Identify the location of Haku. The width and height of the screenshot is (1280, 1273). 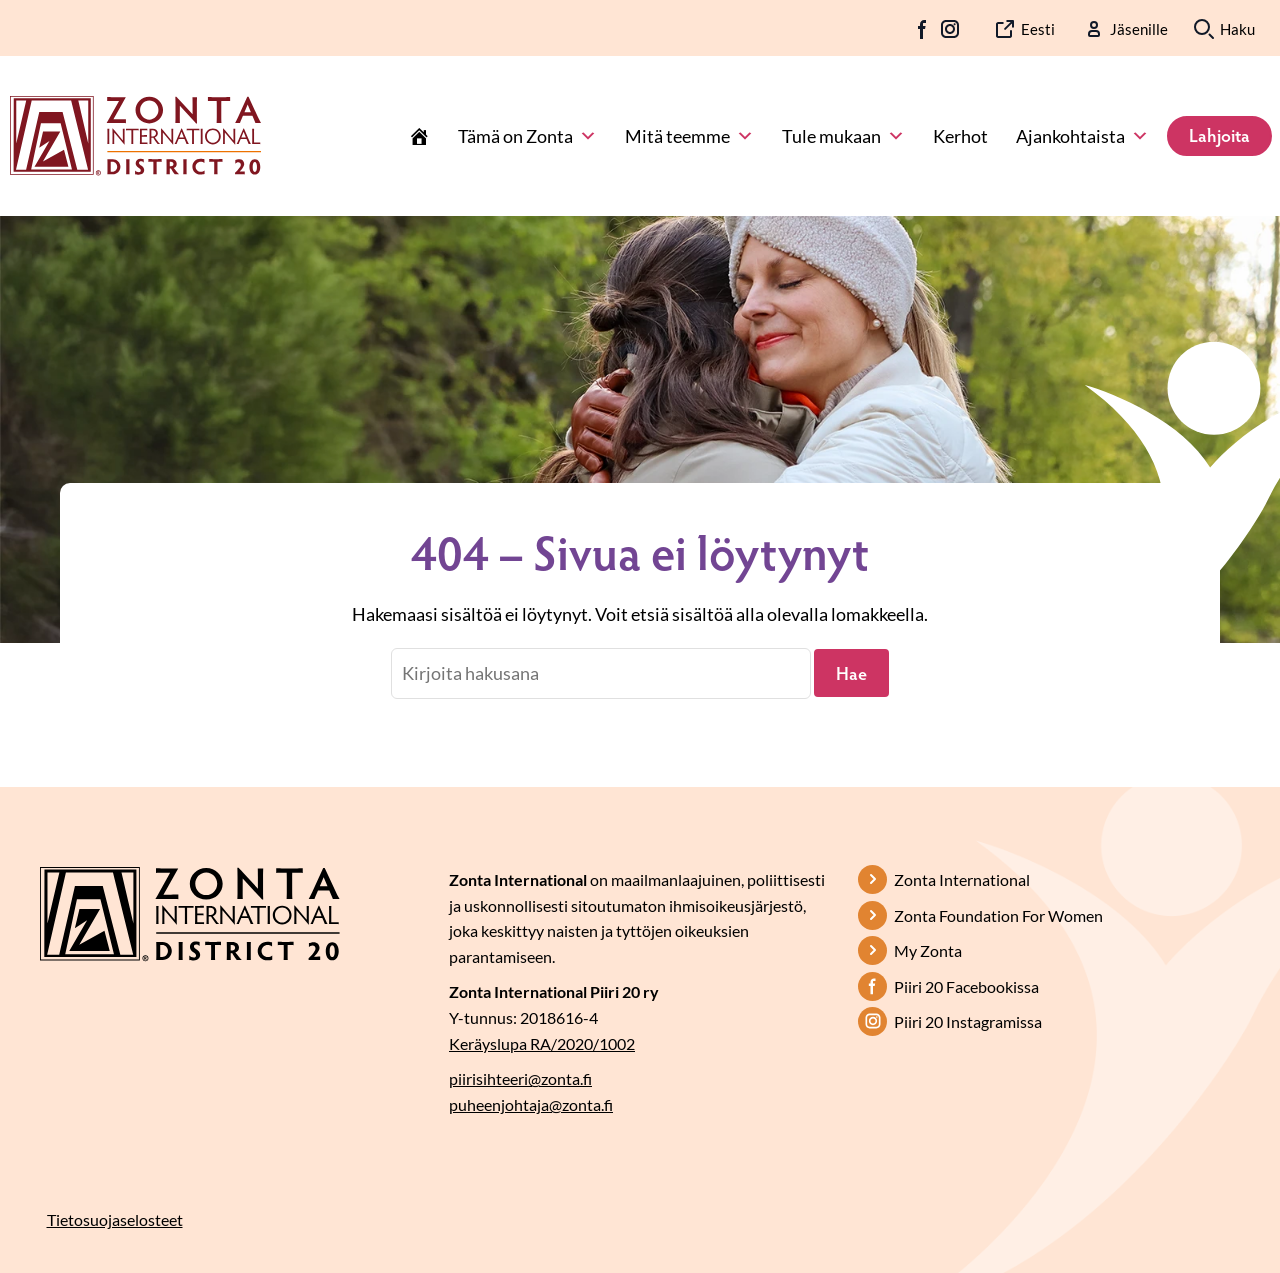
(1237, 29).